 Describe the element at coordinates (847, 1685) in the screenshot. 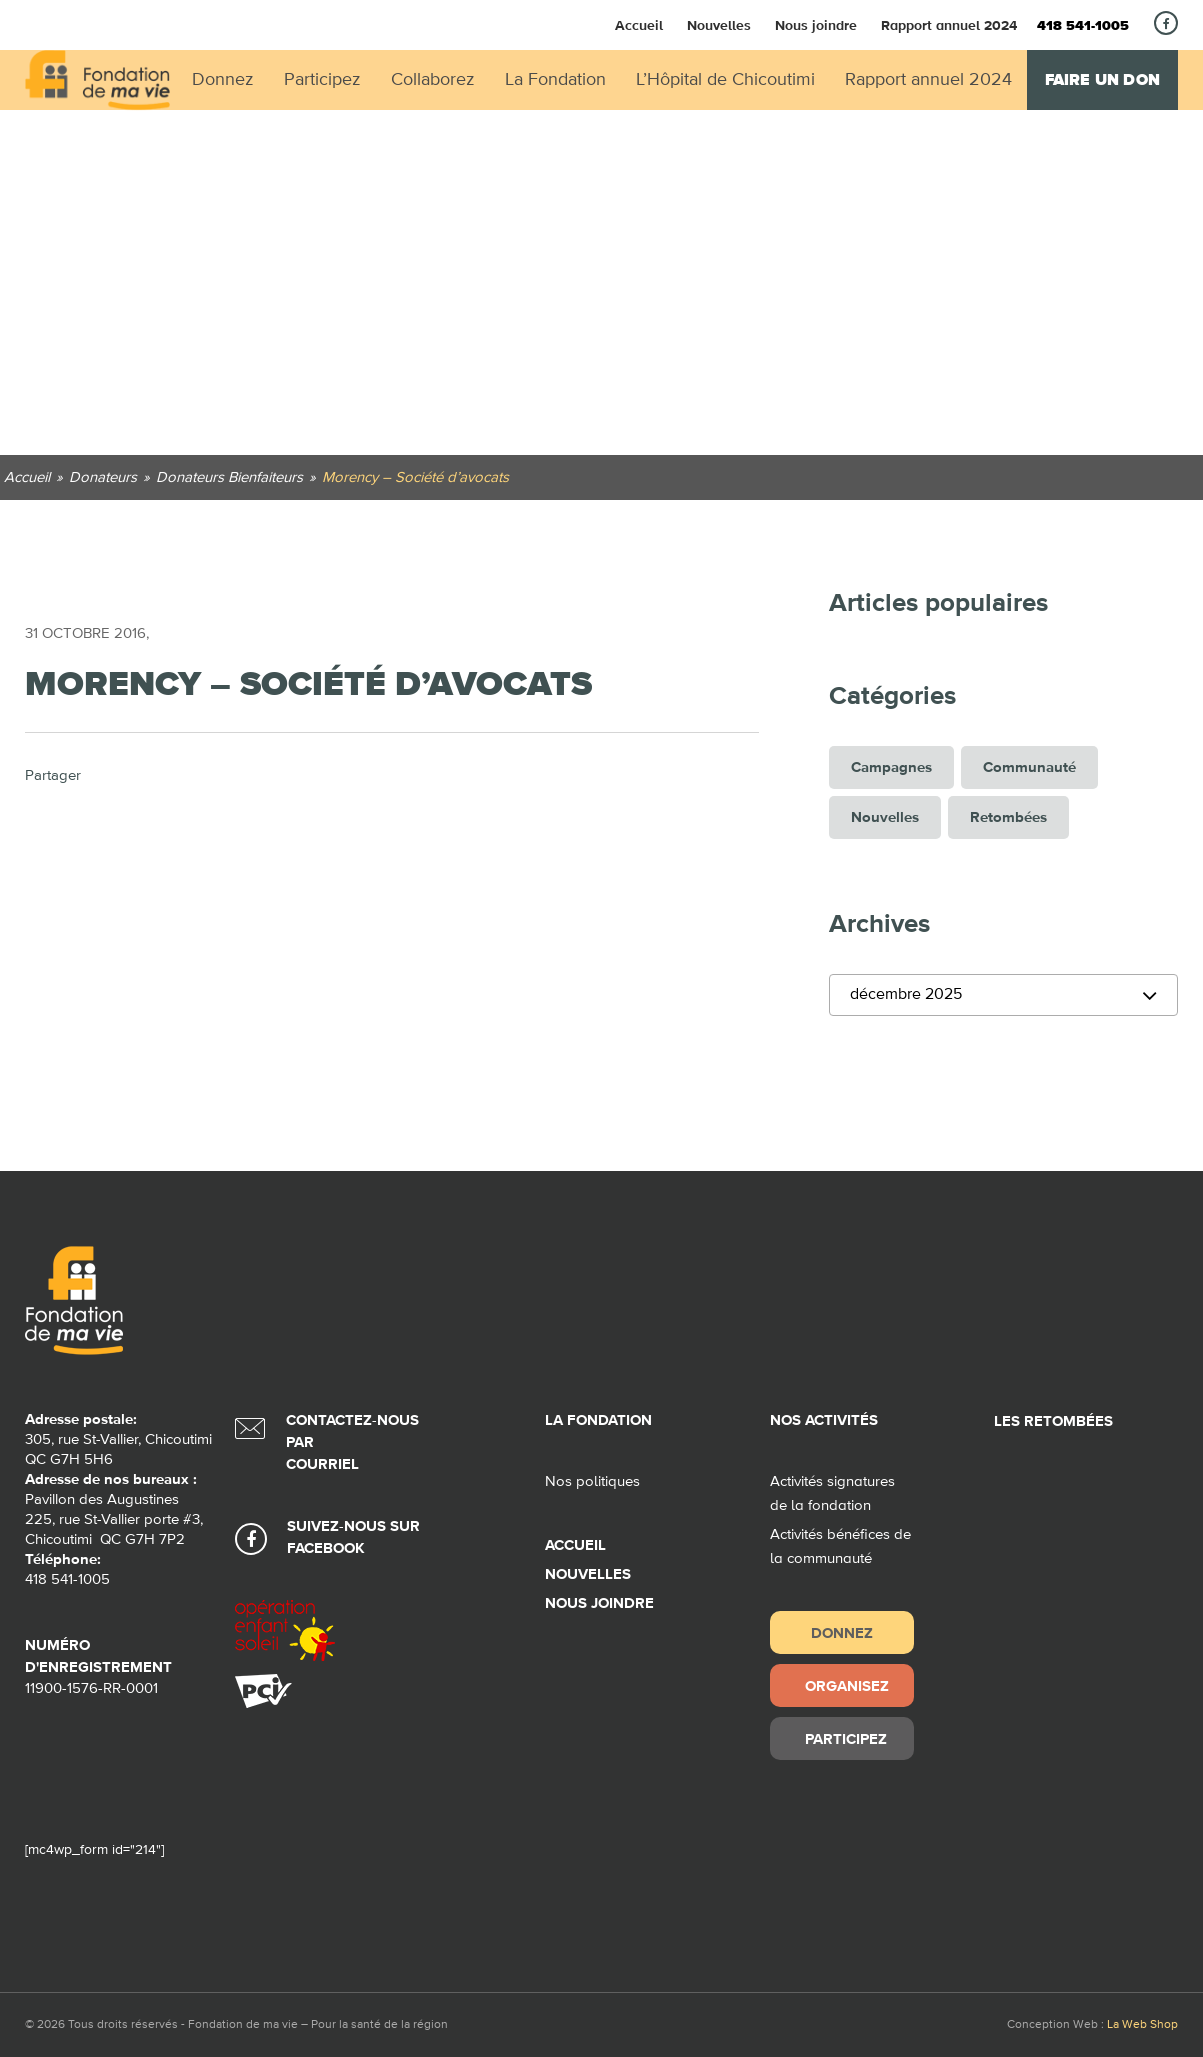

I see `Organisez` at that location.